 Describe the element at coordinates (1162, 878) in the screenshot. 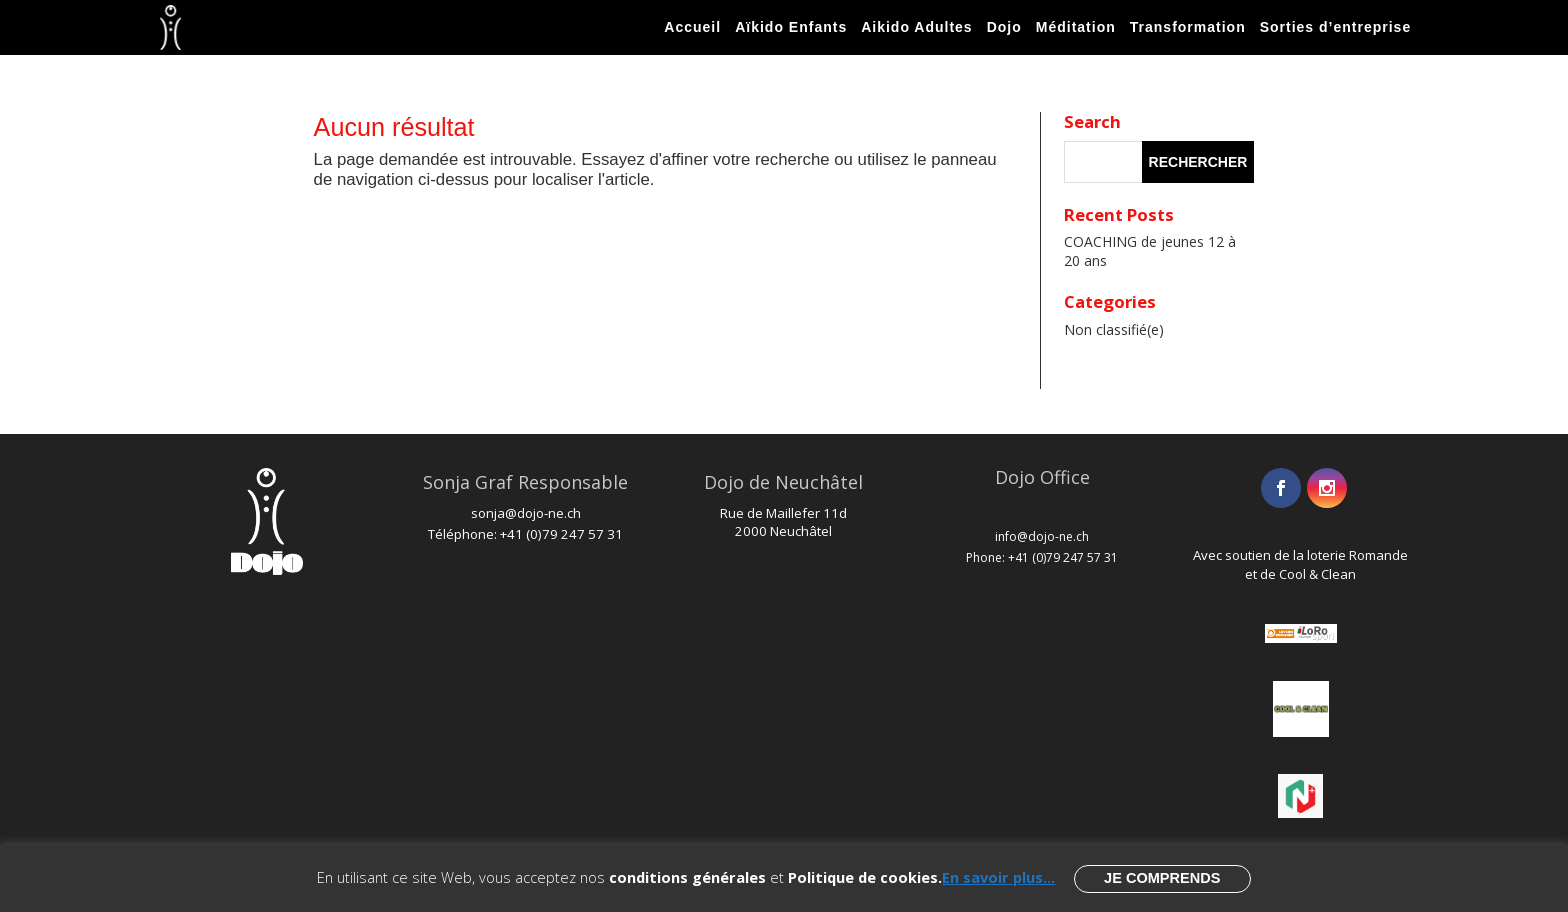

I see `Je comprends [button]` at that location.